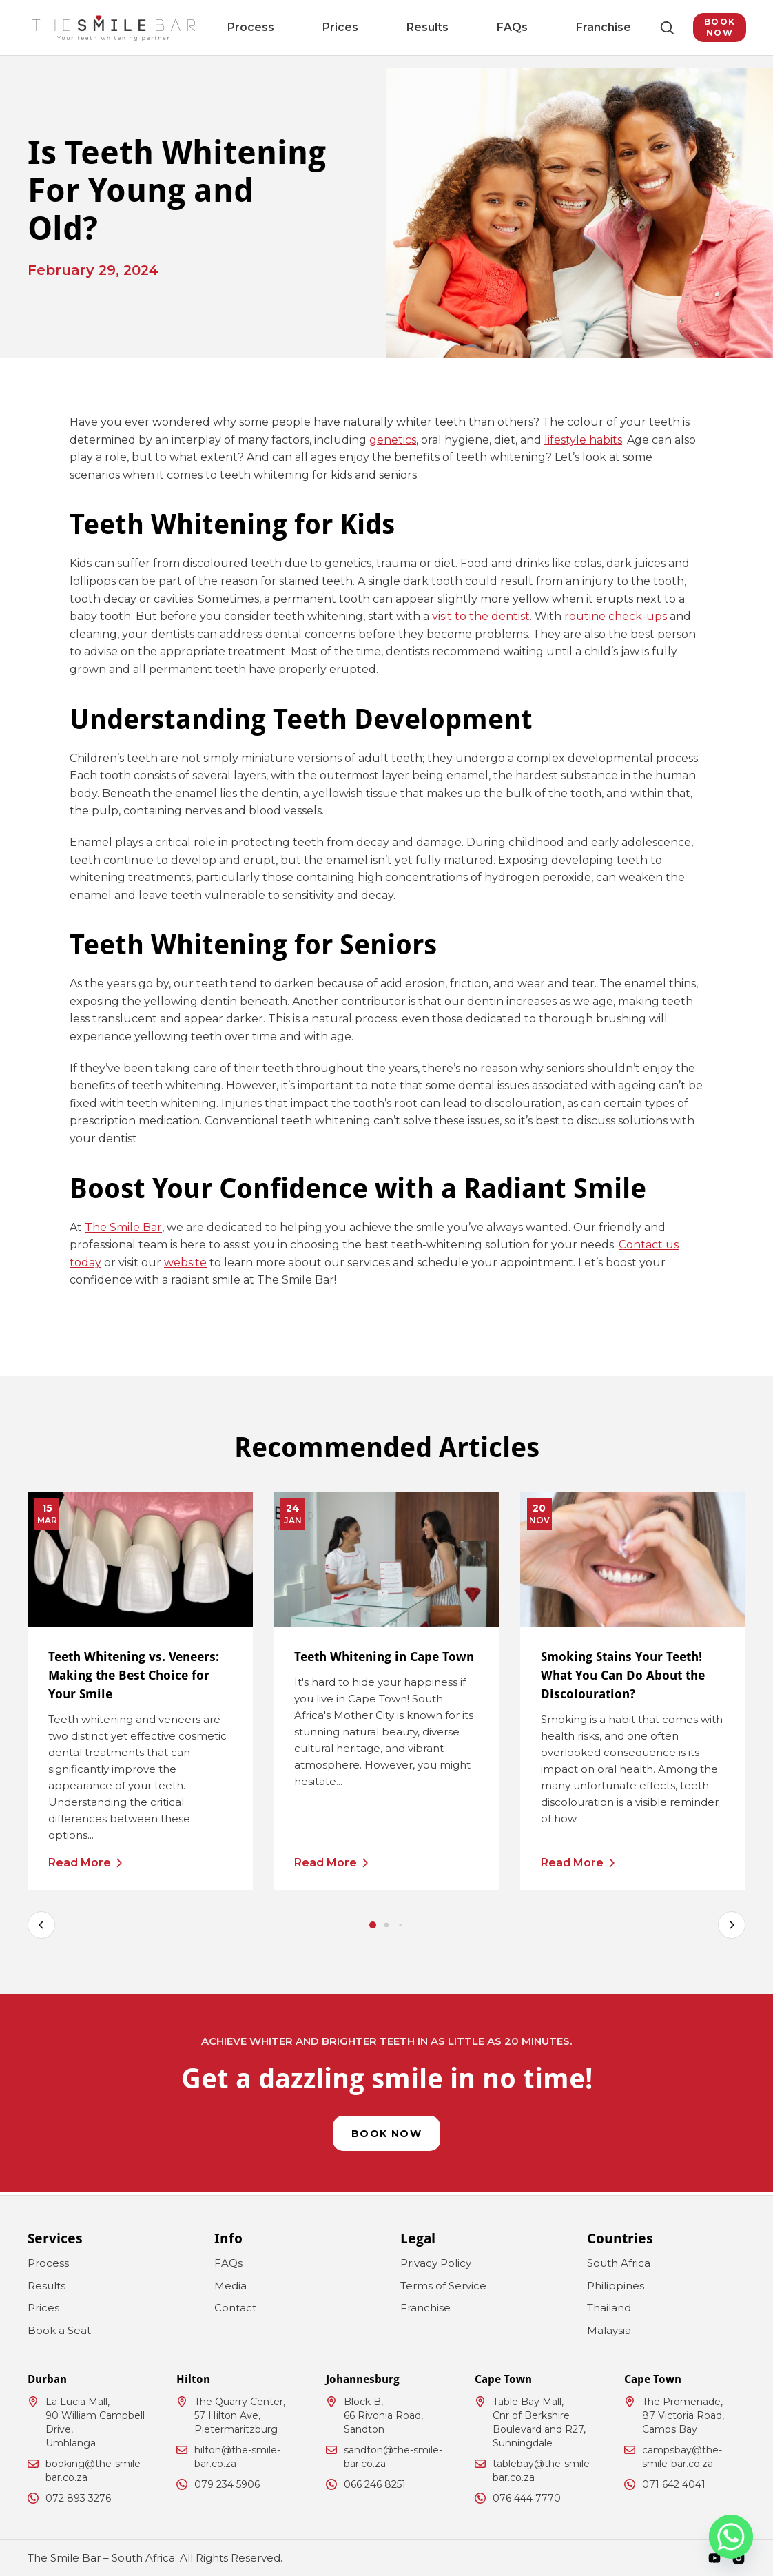 Image resolution: width=773 pixels, height=2576 pixels. What do you see at coordinates (78, 2498) in the screenshot?
I see `072 893 3276` at bounding box center [78, 2498].